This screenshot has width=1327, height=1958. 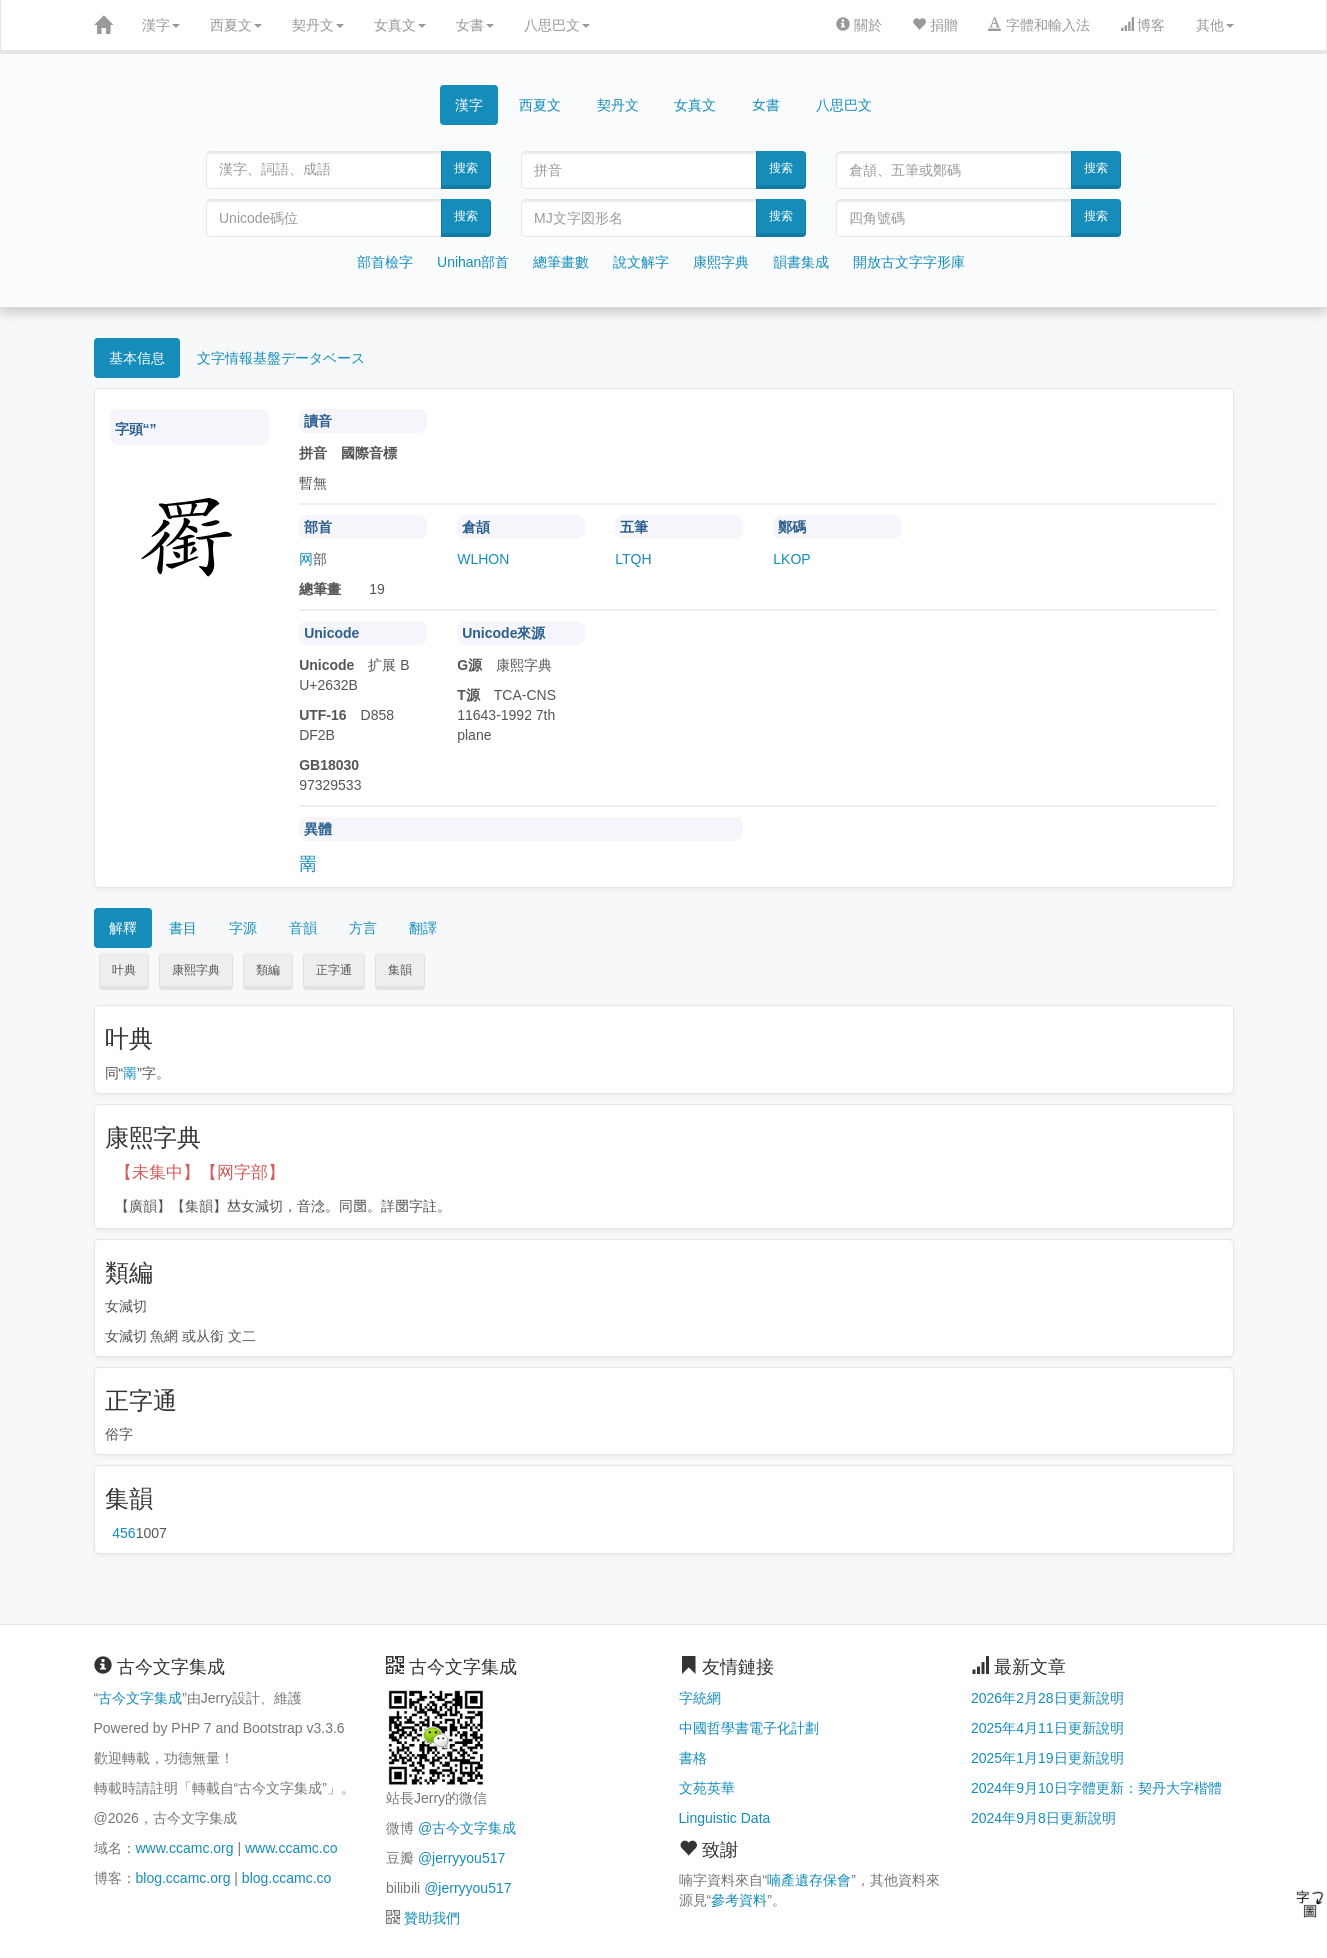 I want to click on 翻譯, so click(x=423, y=928).